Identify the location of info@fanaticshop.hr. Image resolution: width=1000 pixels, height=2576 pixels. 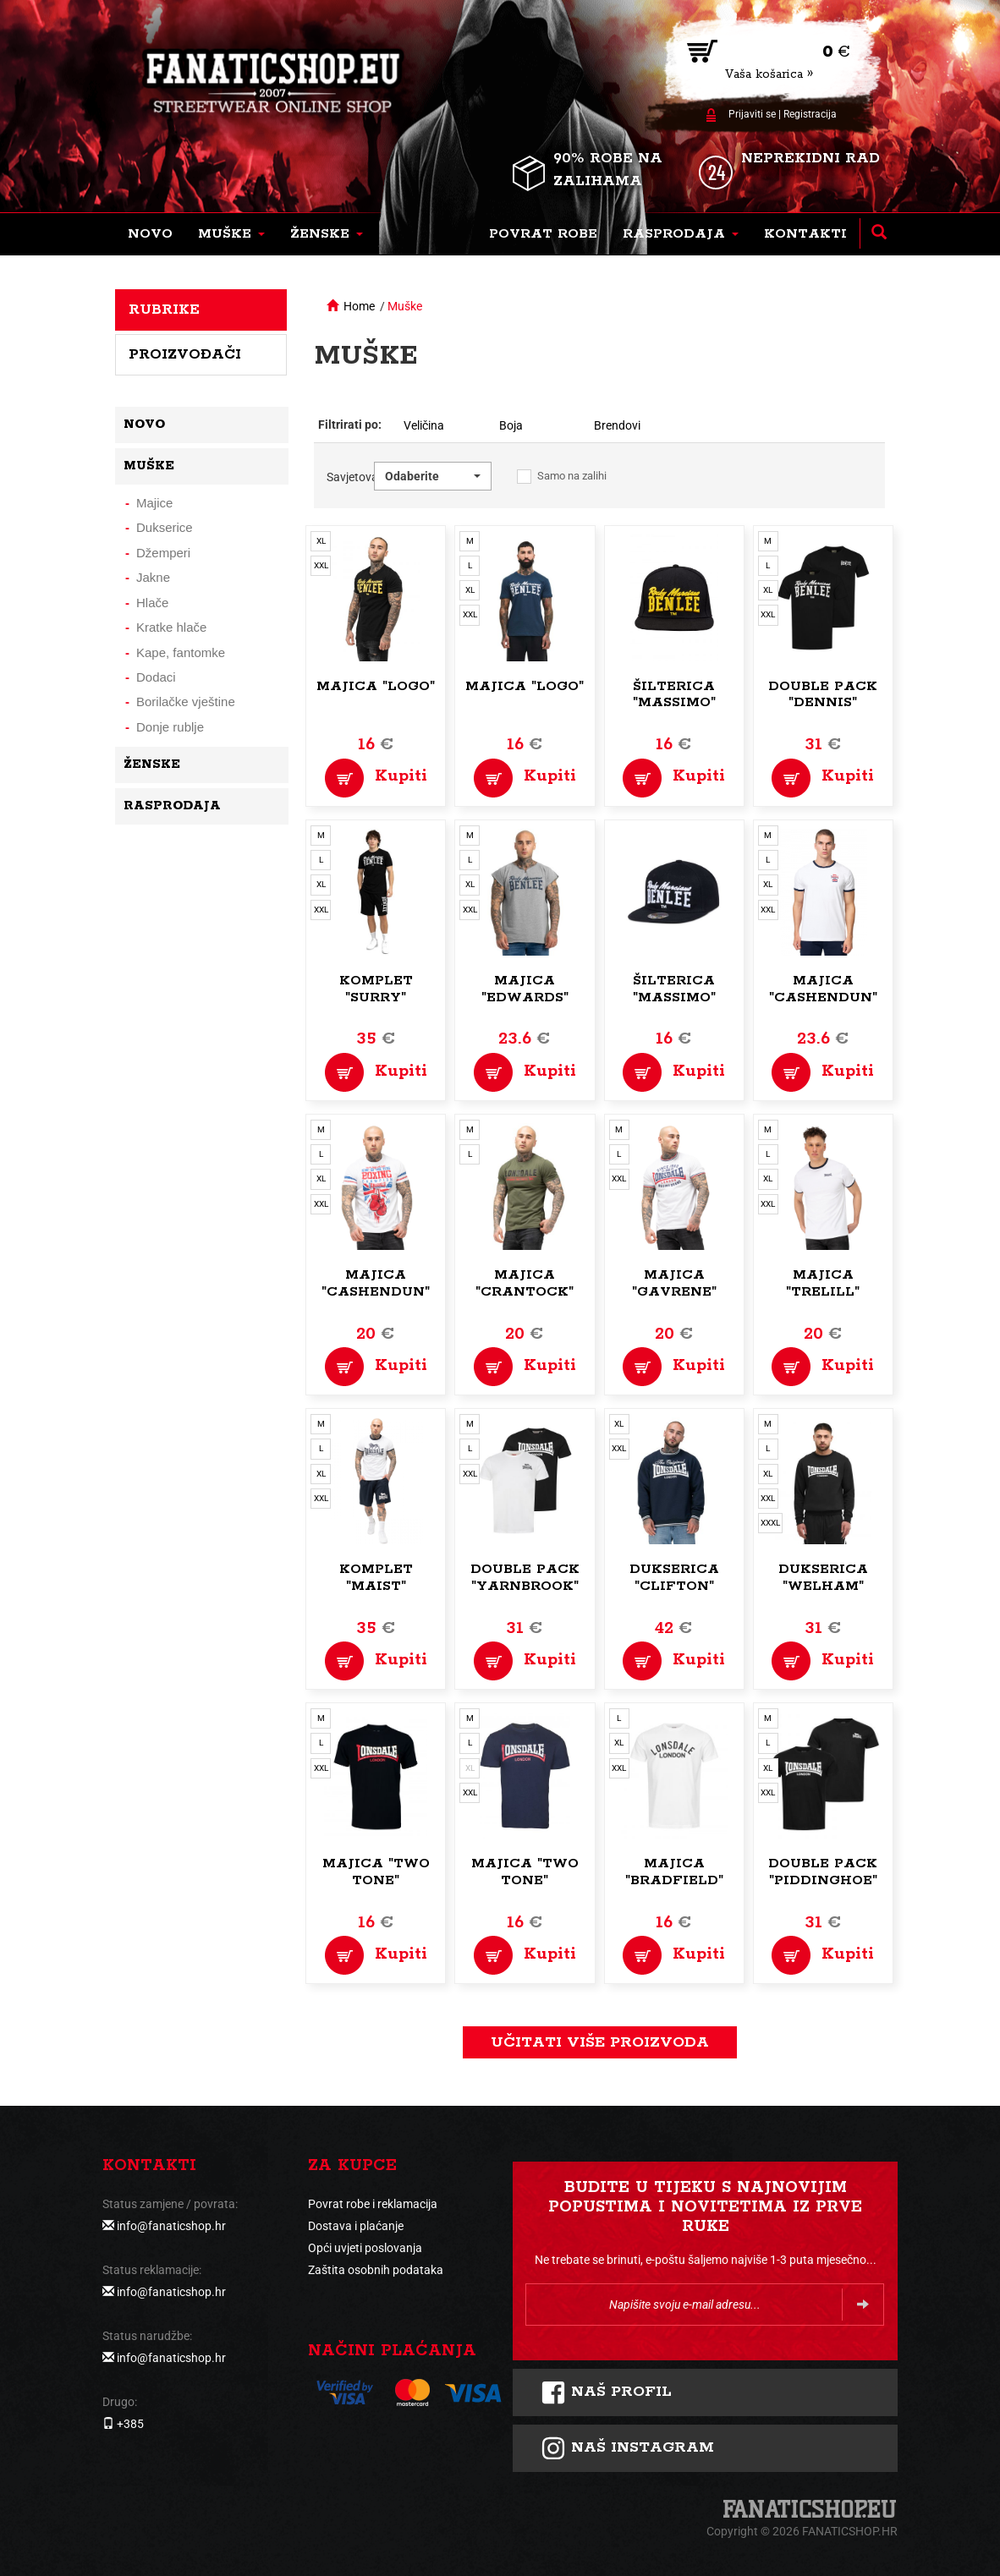
(171, 2226).